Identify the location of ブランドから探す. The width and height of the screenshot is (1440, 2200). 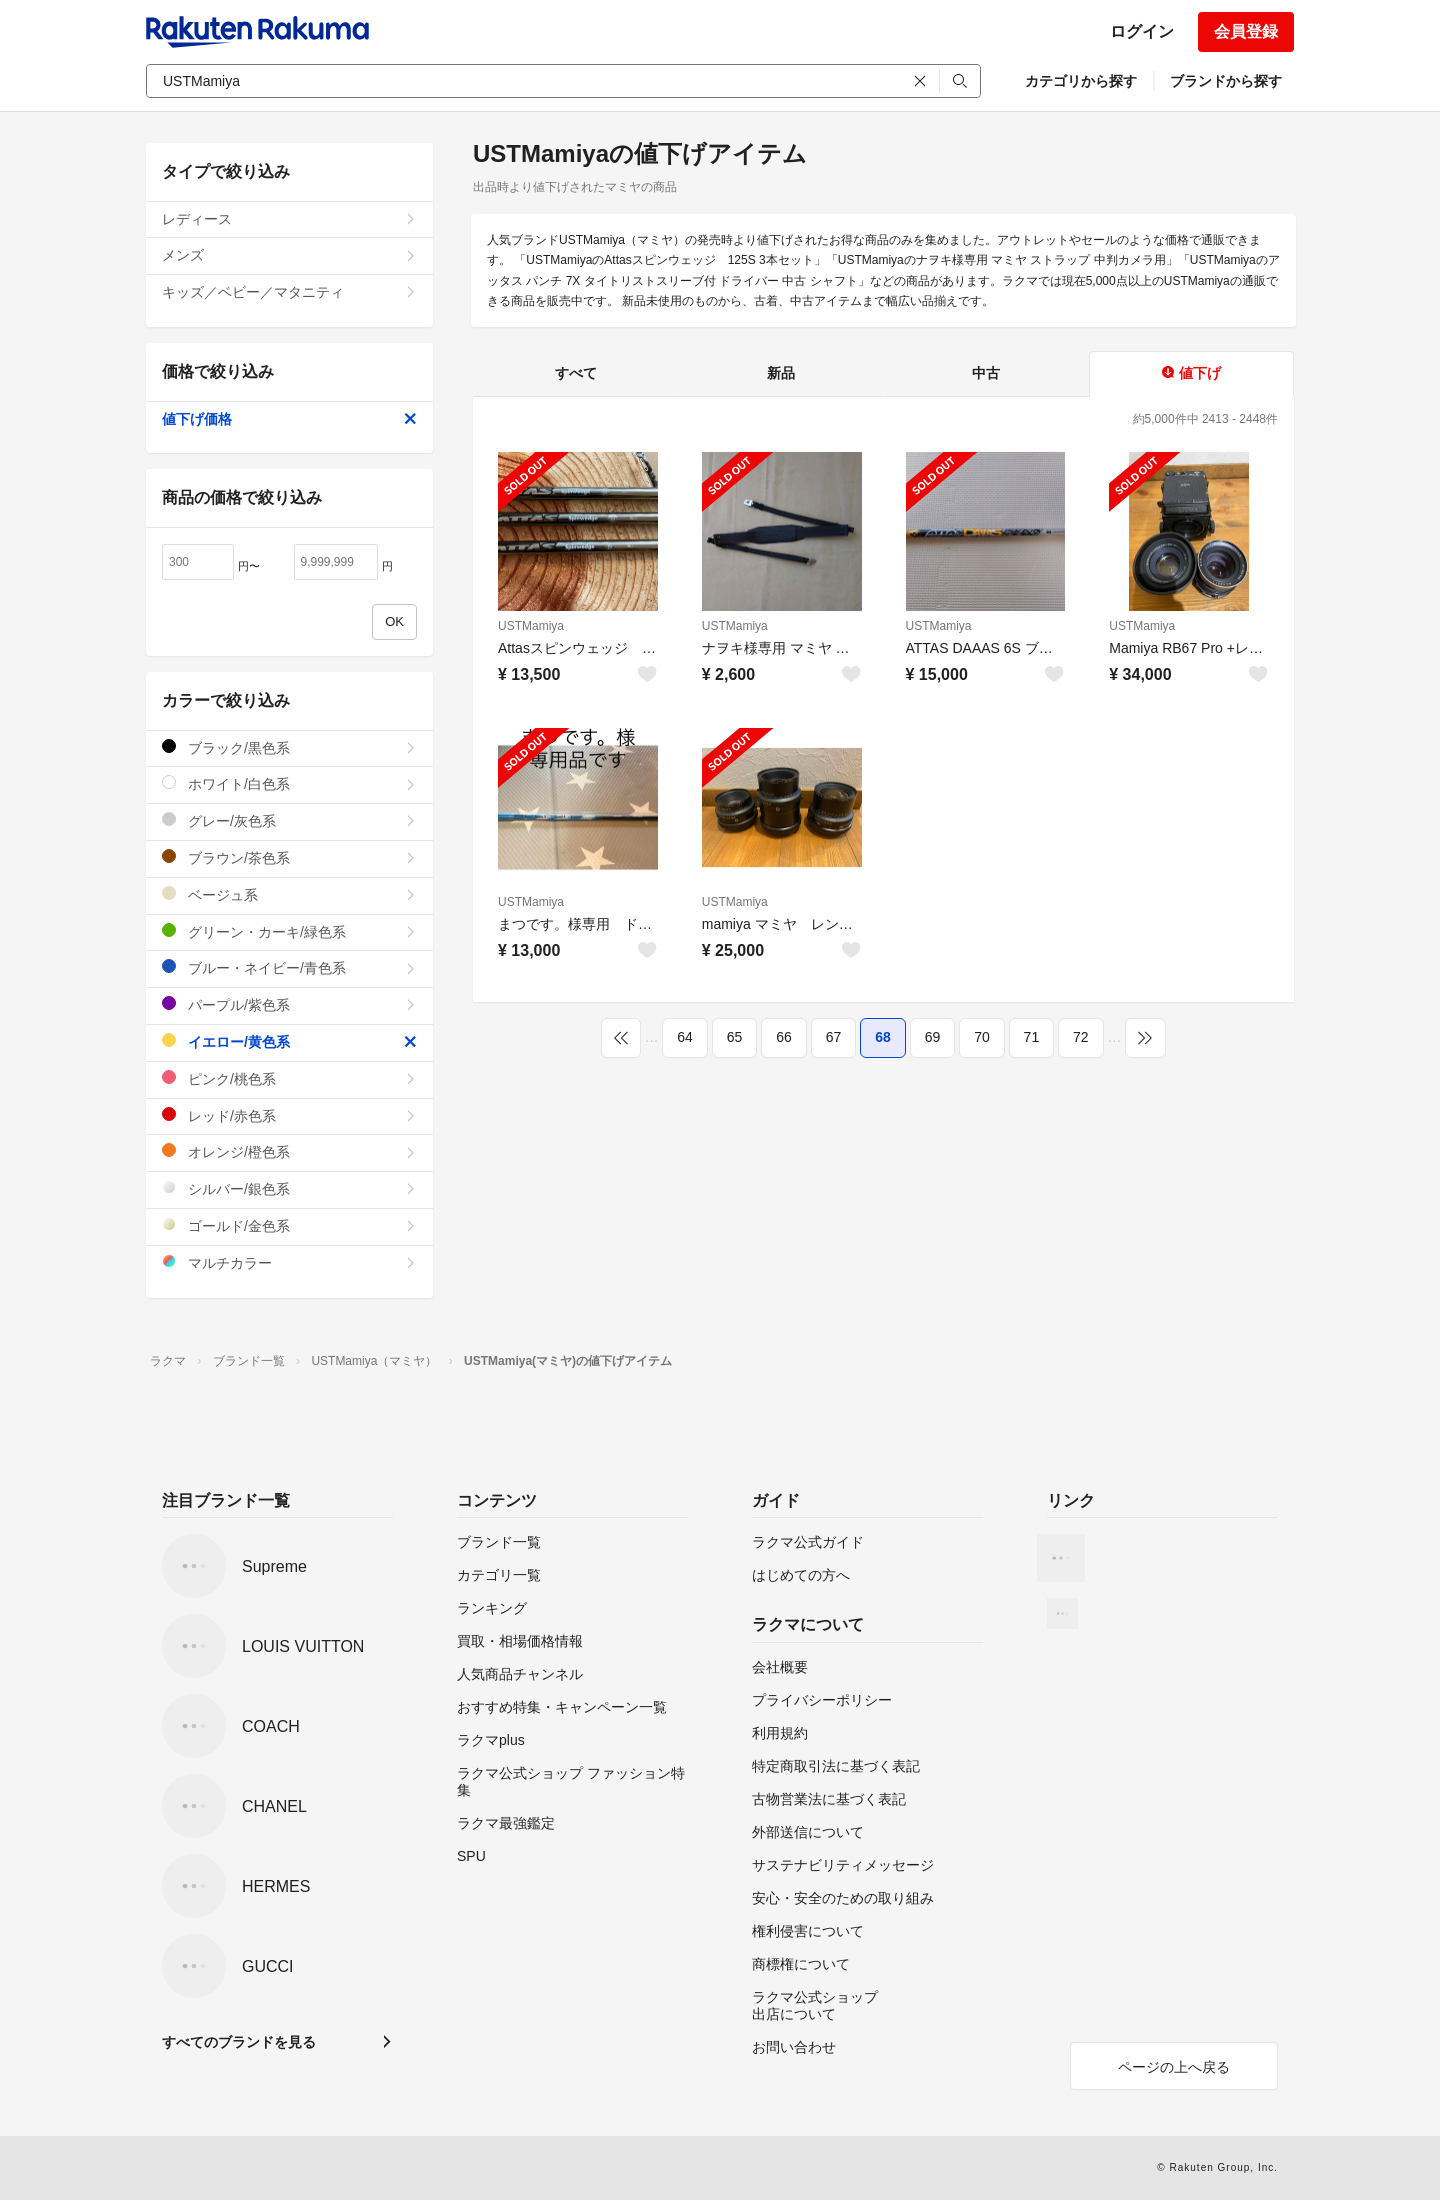
(1226, 81).